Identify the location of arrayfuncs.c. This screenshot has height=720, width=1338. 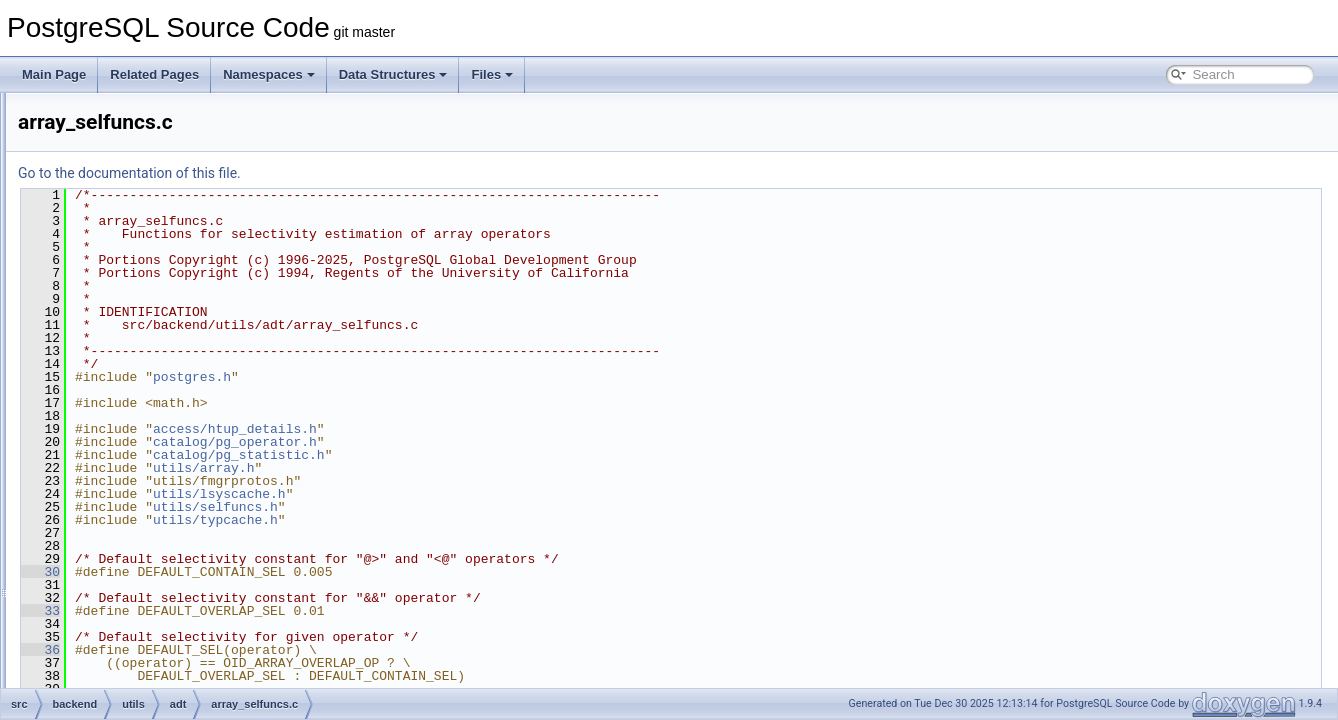
(162, 466).